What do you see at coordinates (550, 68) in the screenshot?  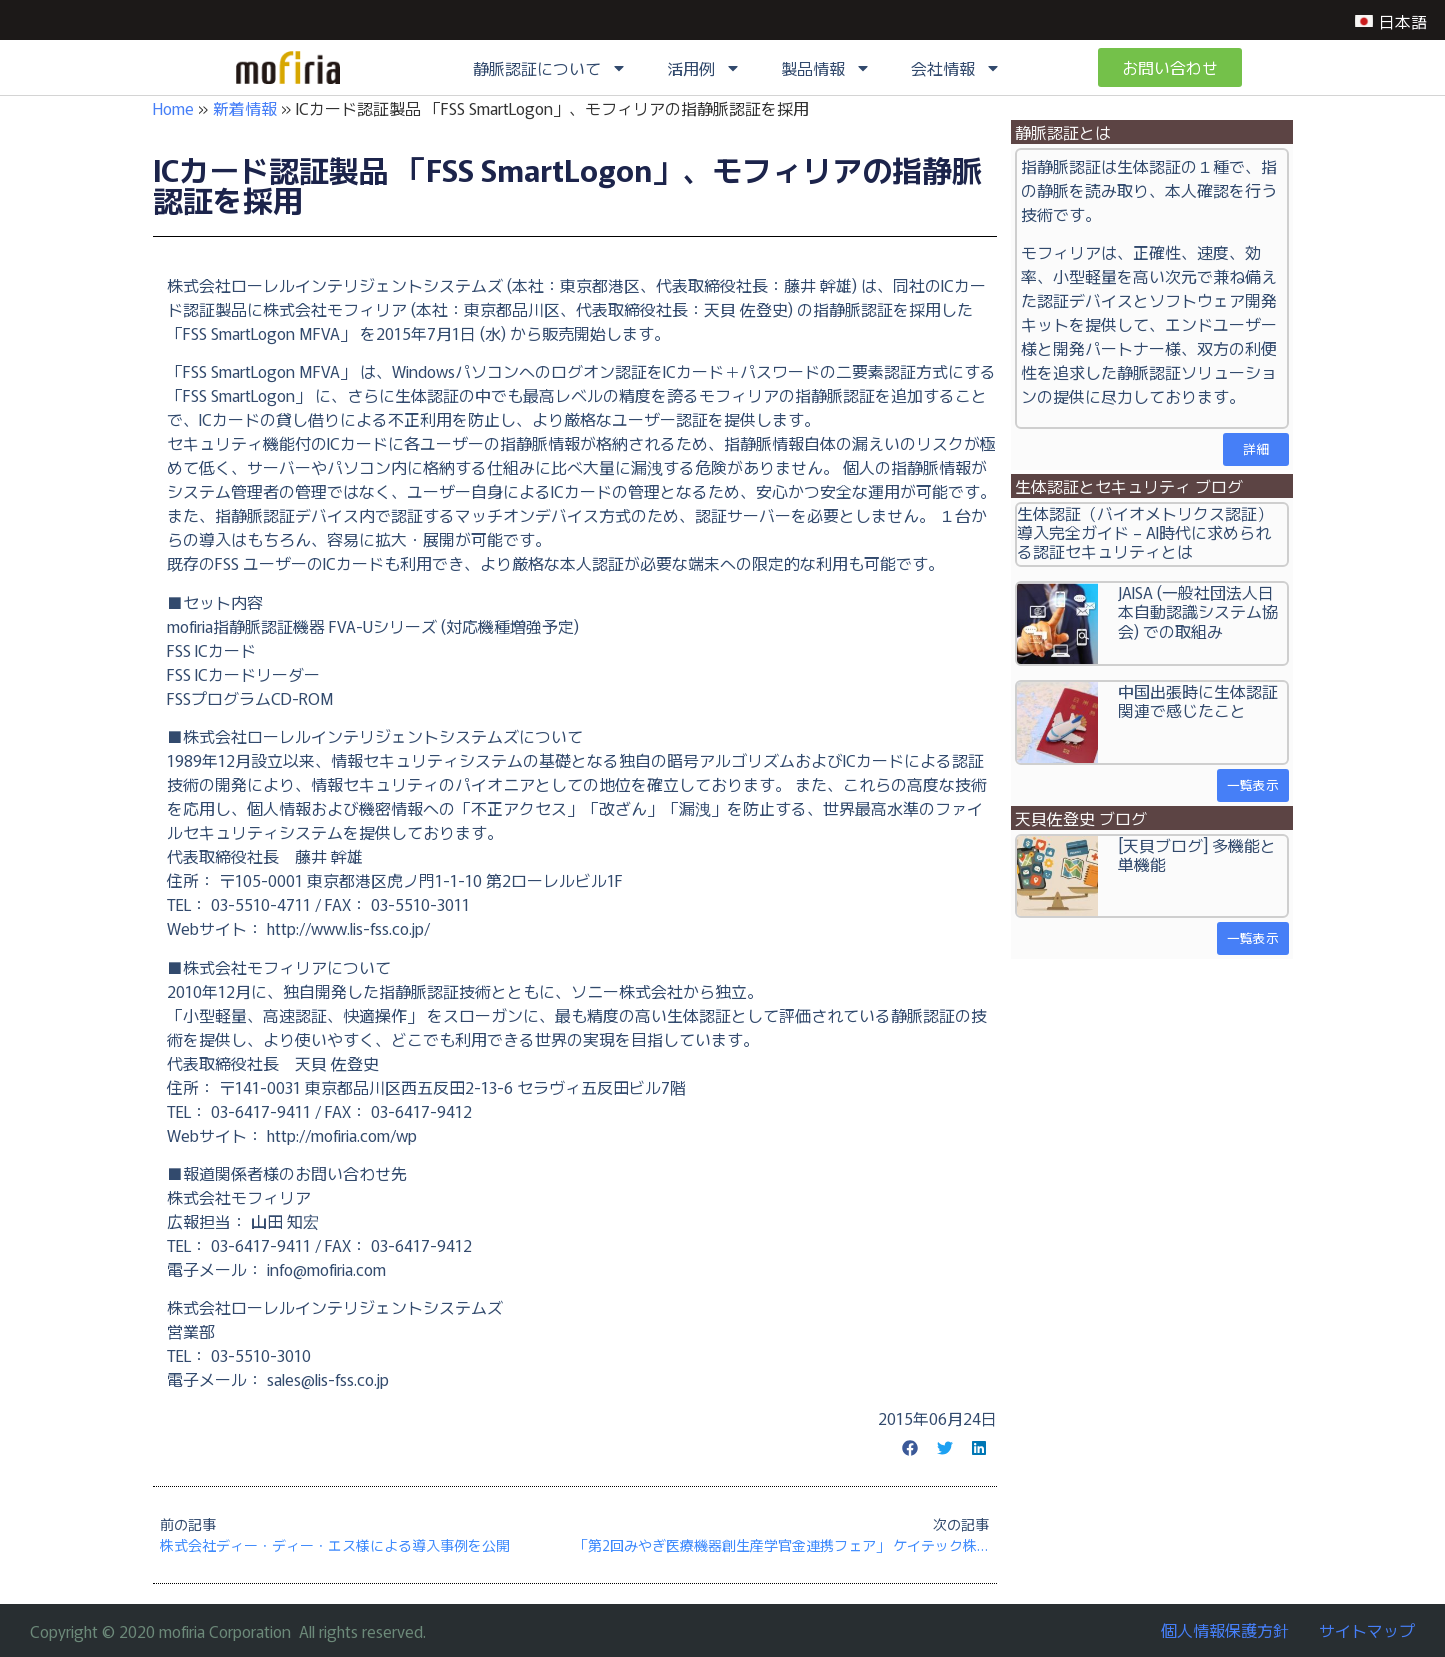 I see `静脈認証について` at bounding box center [550, 68].